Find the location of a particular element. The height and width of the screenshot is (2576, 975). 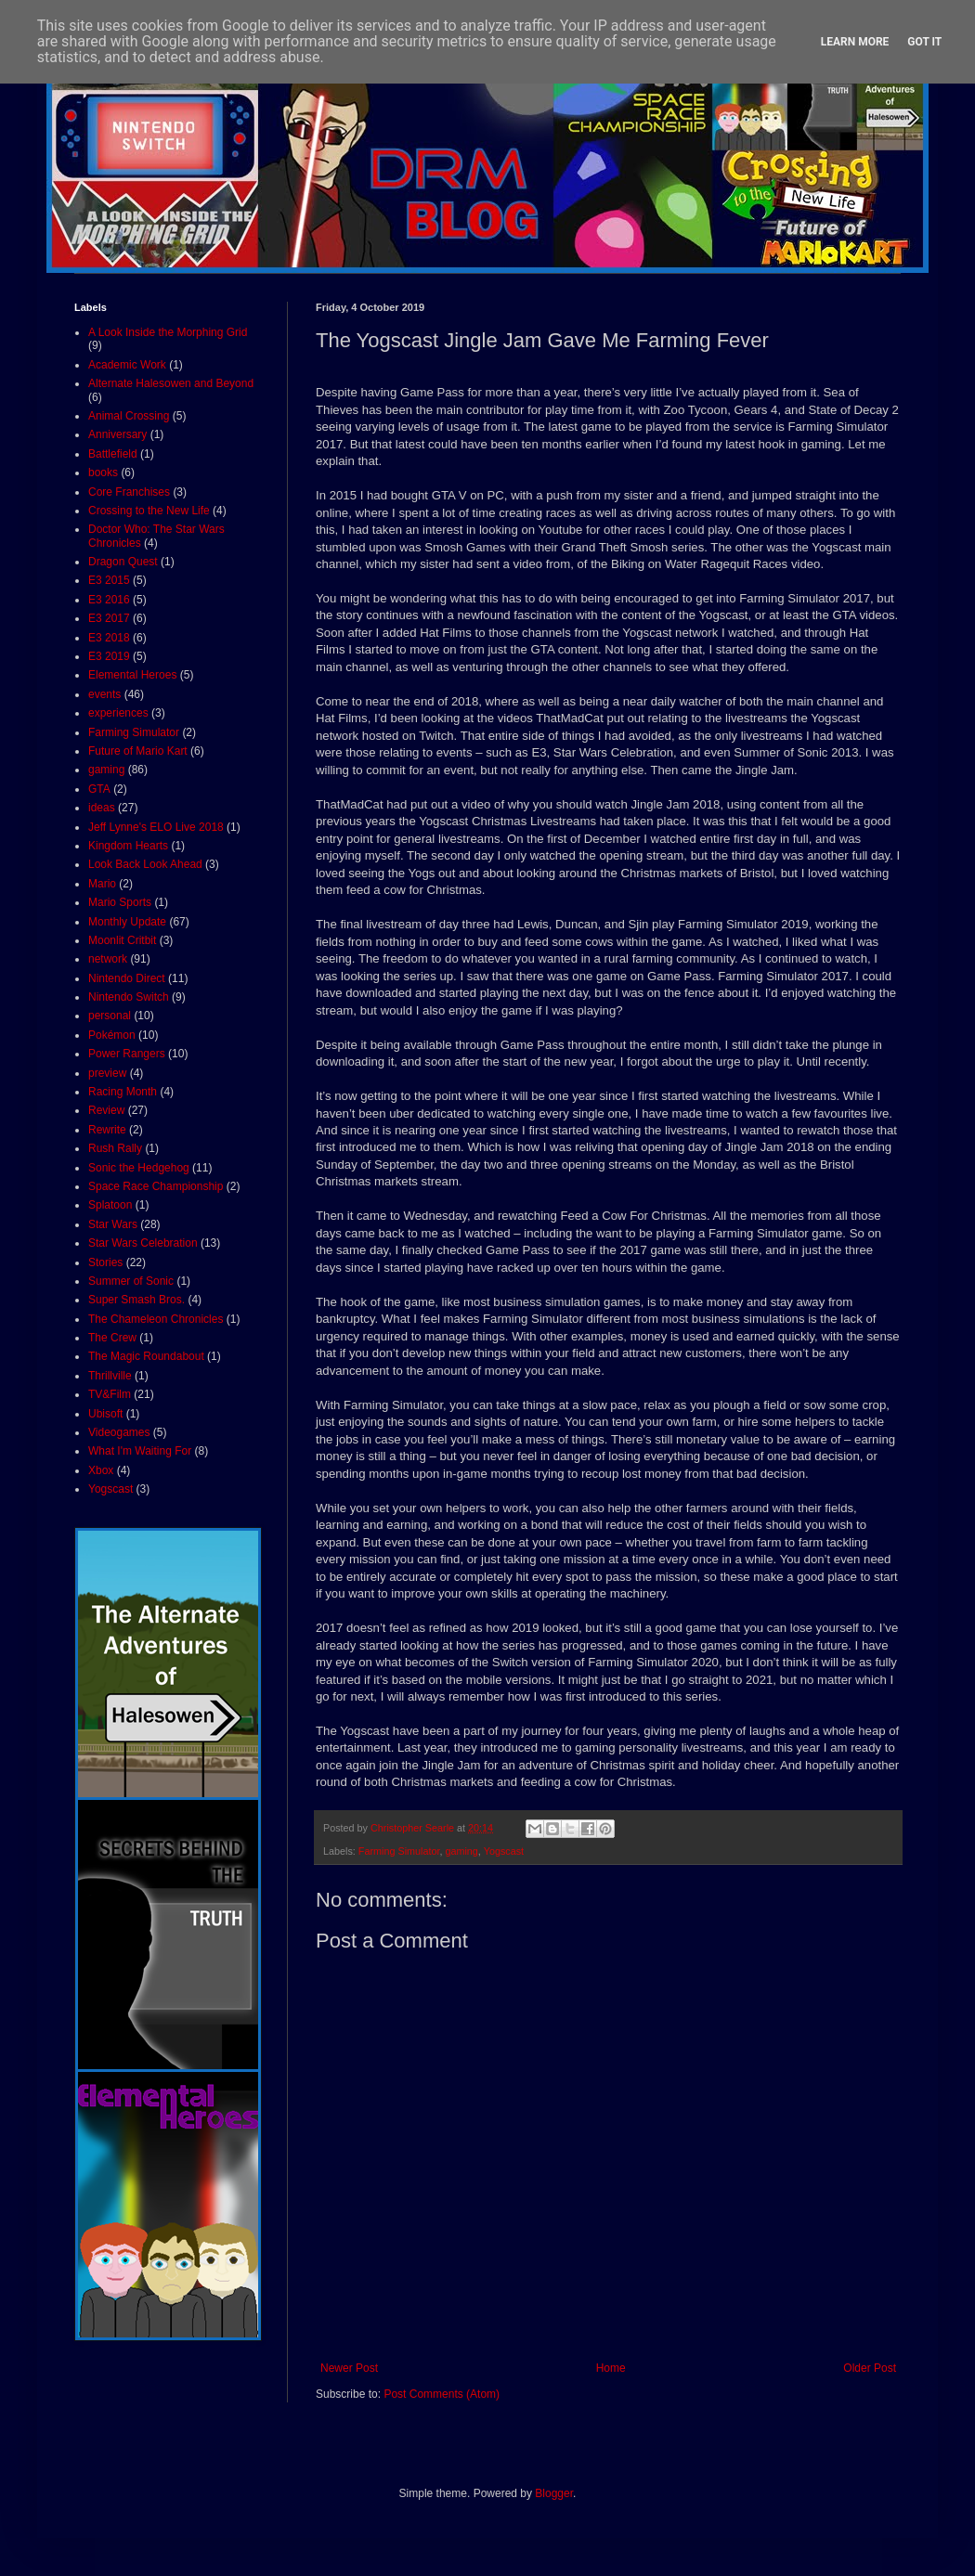

Elemental Heroes is located at coordinates (132, 674).